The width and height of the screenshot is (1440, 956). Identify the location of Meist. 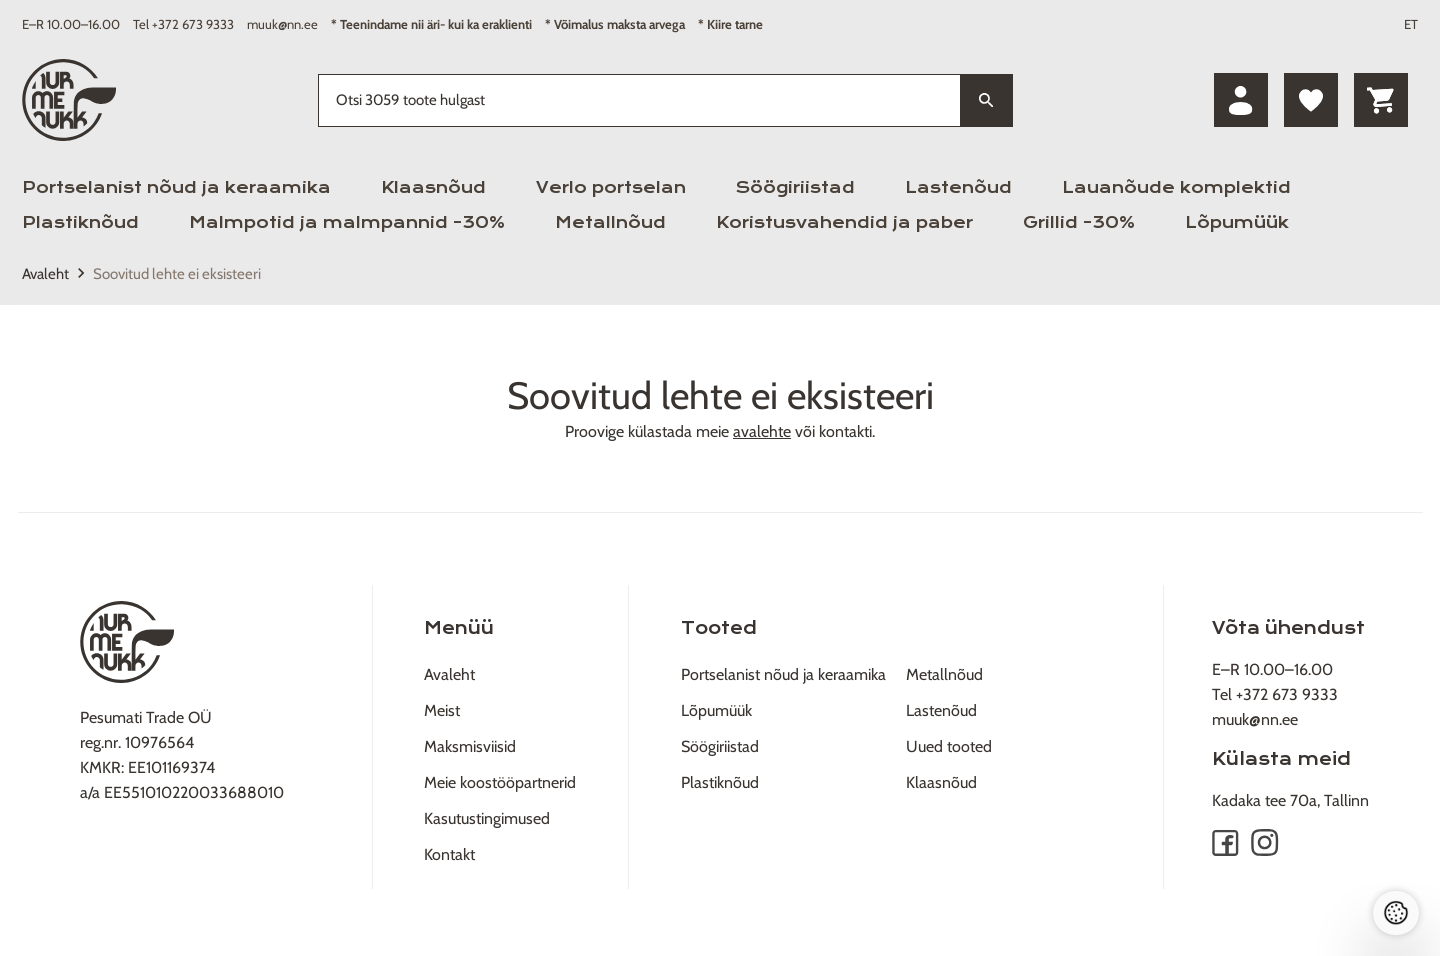
(442, 710).